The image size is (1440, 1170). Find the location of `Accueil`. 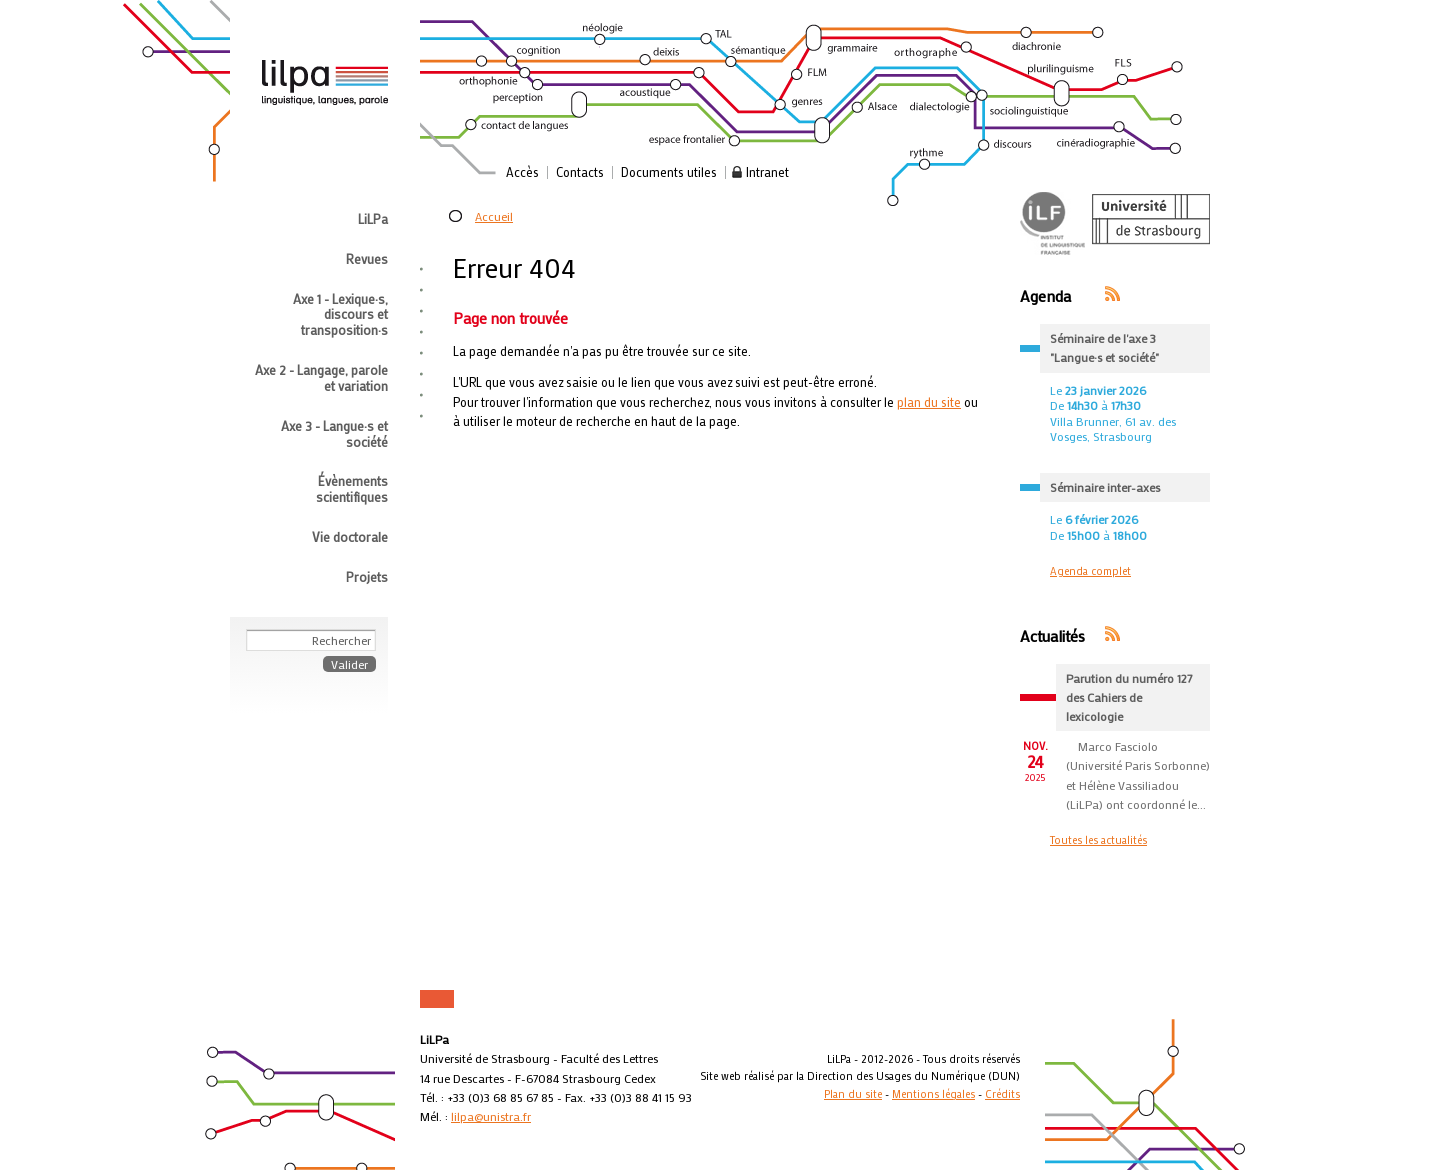

Accueil is located at coordinates (494, 216).